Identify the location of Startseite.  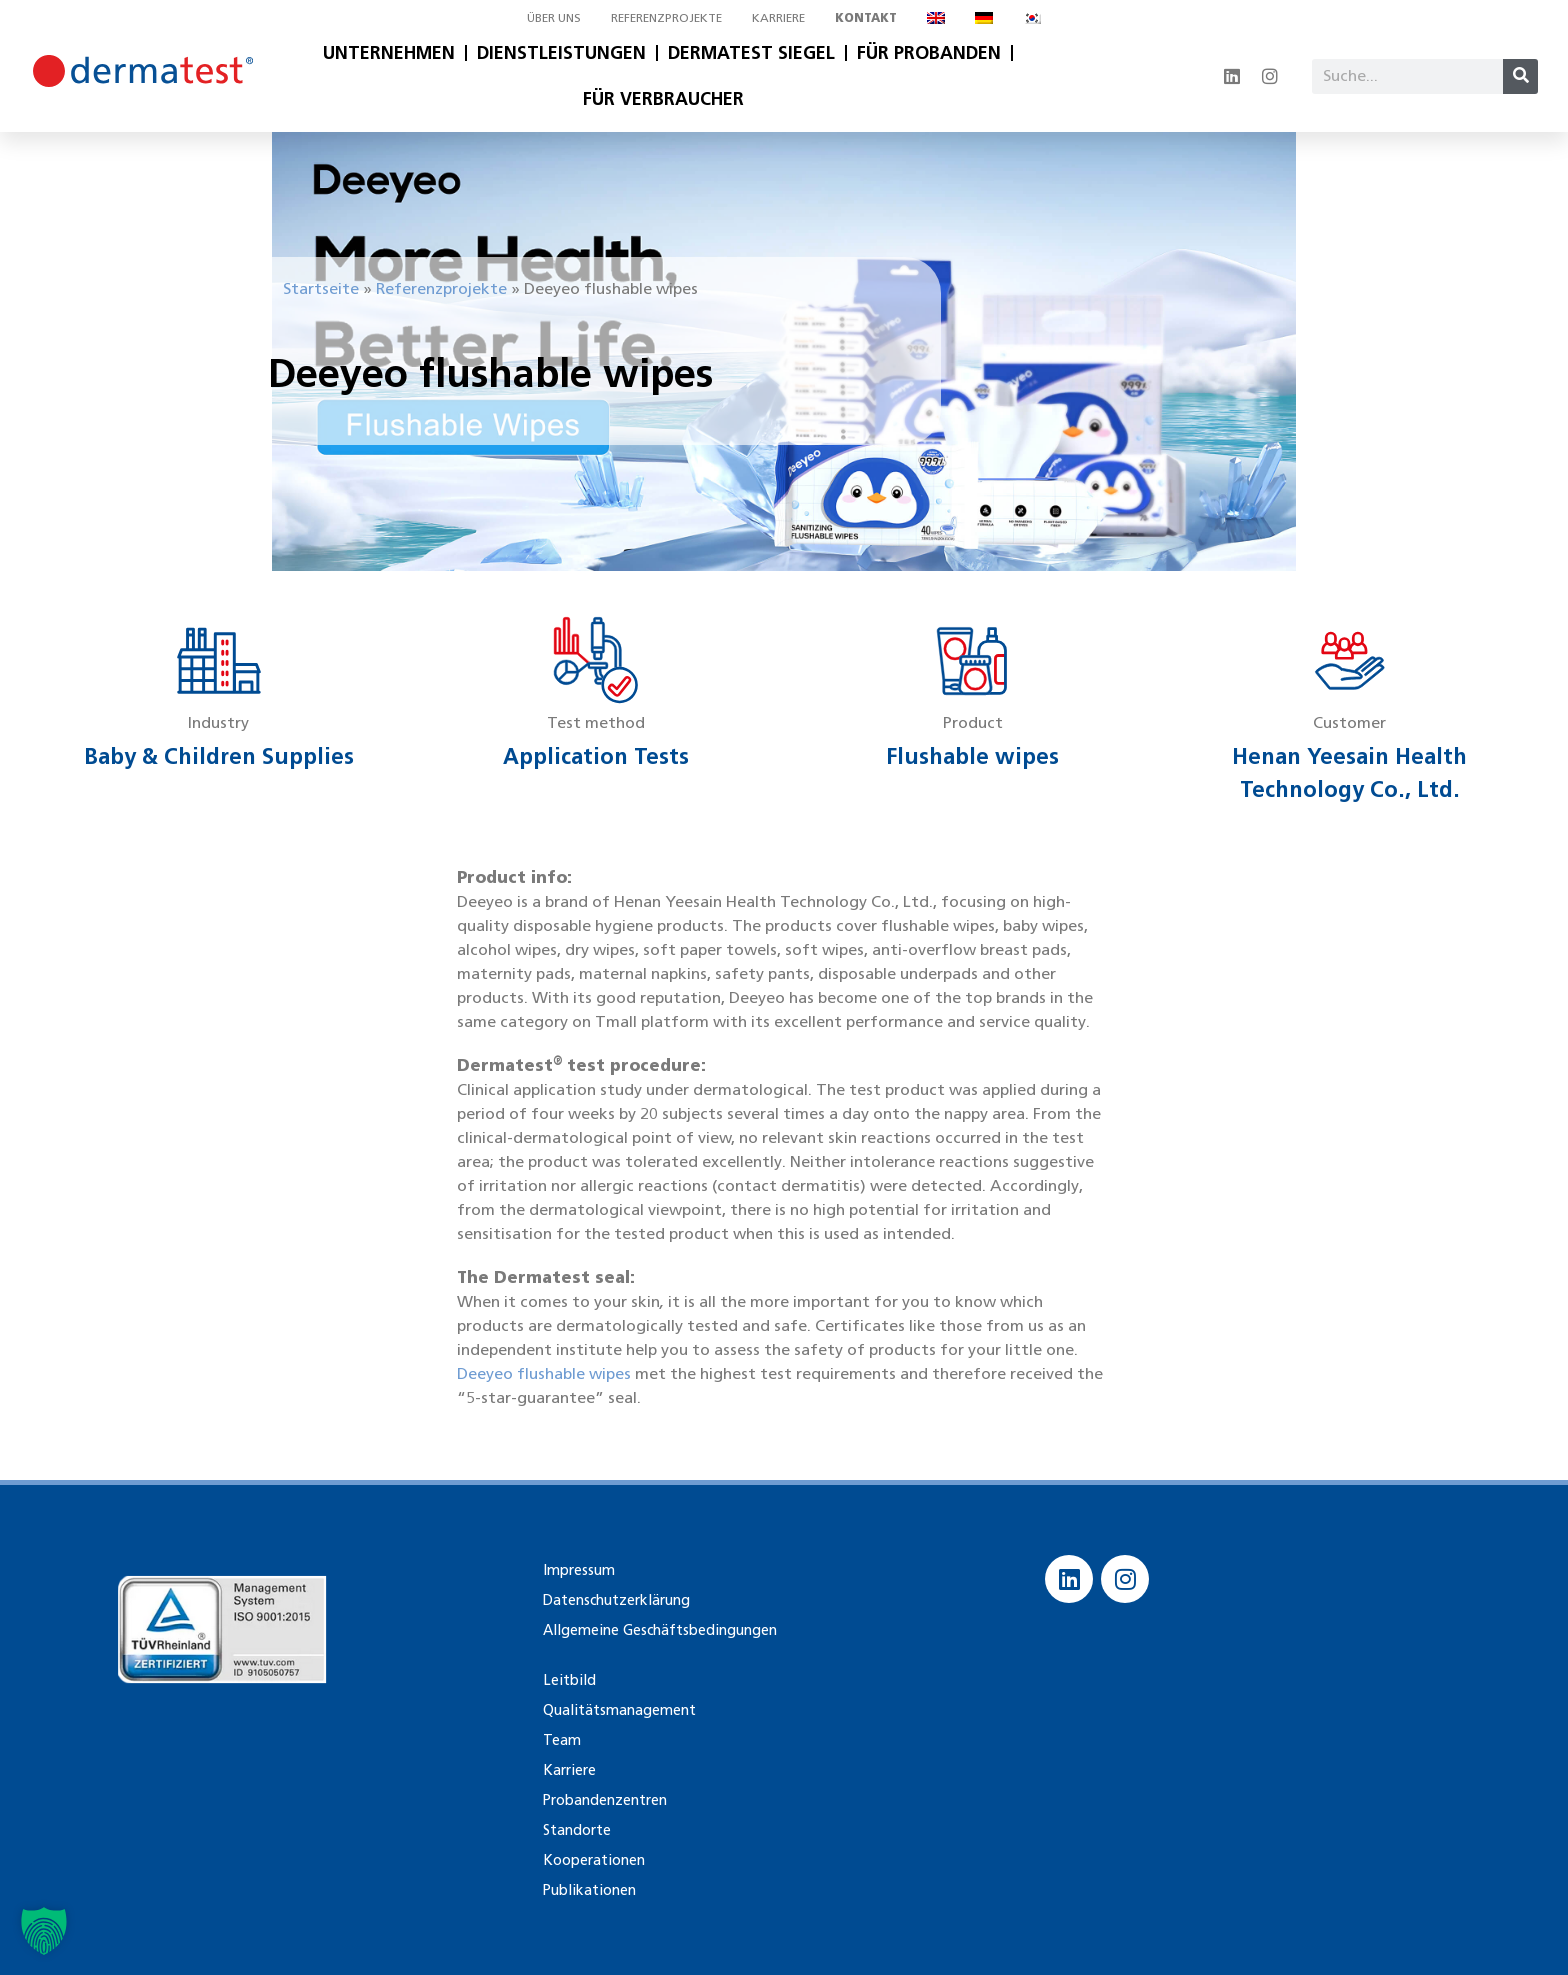
(321, 288).